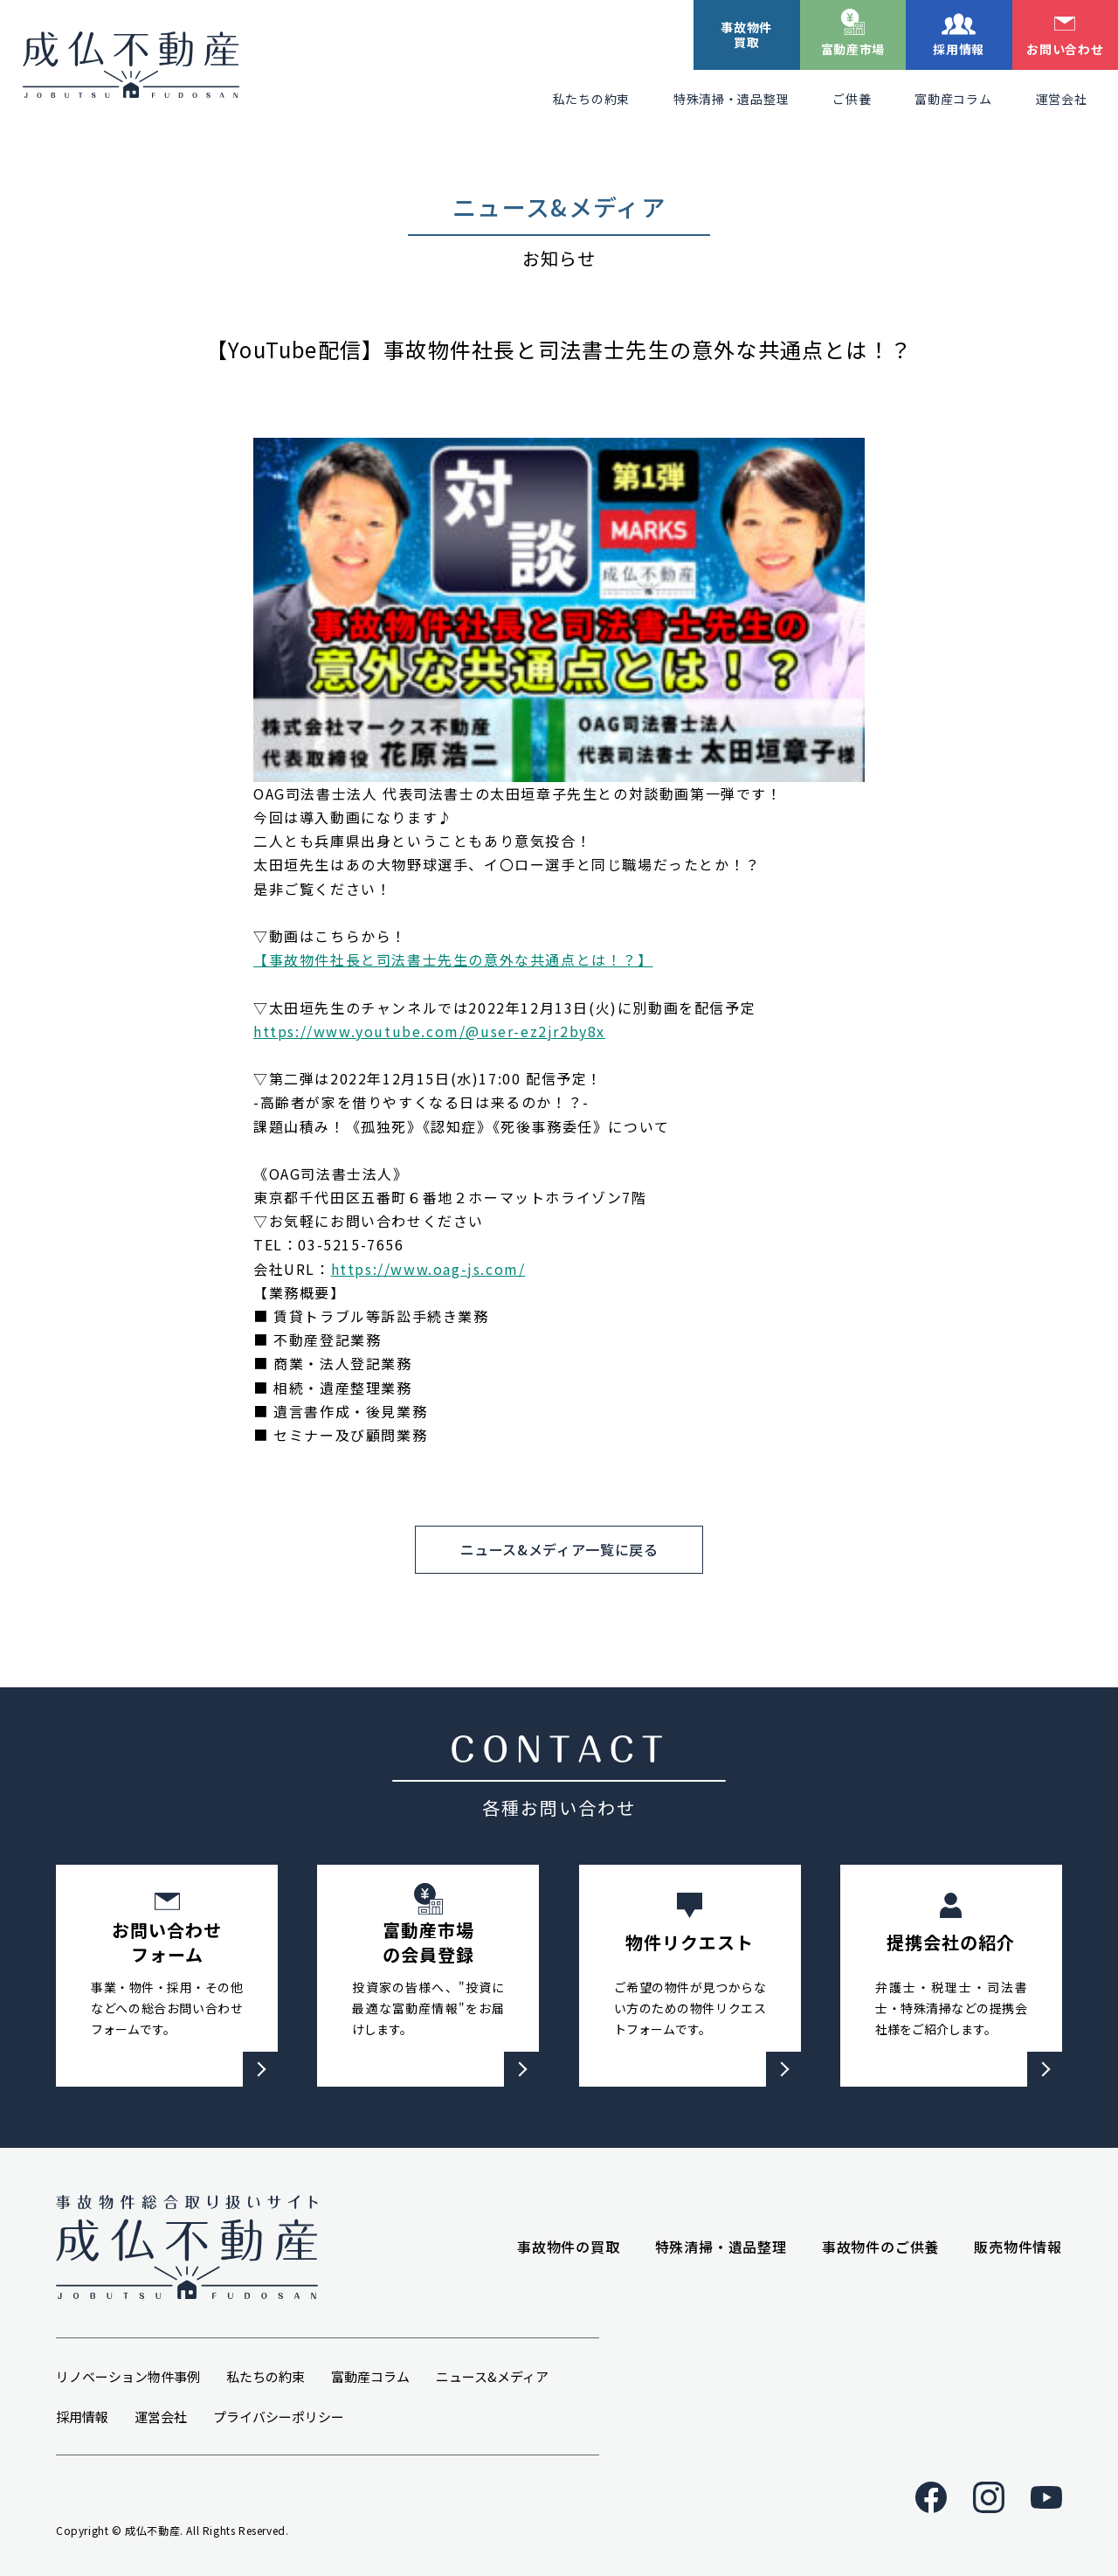 The width and height of the screenshot is (1118, 2576). Describe the element at coordinates (453, 959) in the screenshot. I see `【事故物件社長と司法書士先生の意外な共通点とは！？】` at that location.